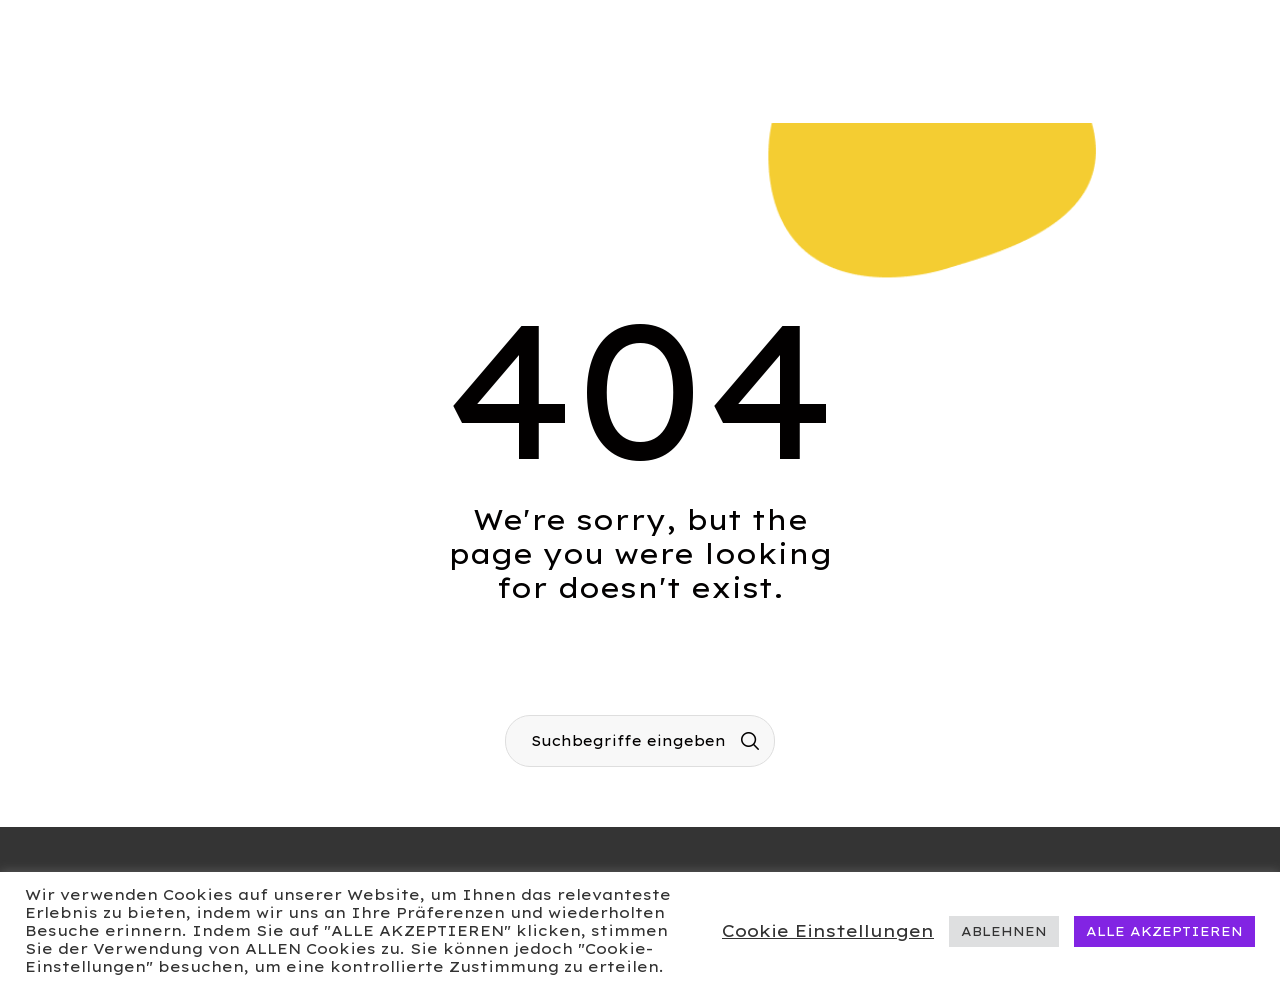 This screenshot has height=990, width=1280. What do you see at coordinates (1004, 931) in the screenshot?
I see `ABLEHNEN [button]` at bounding box center [1004, 931].